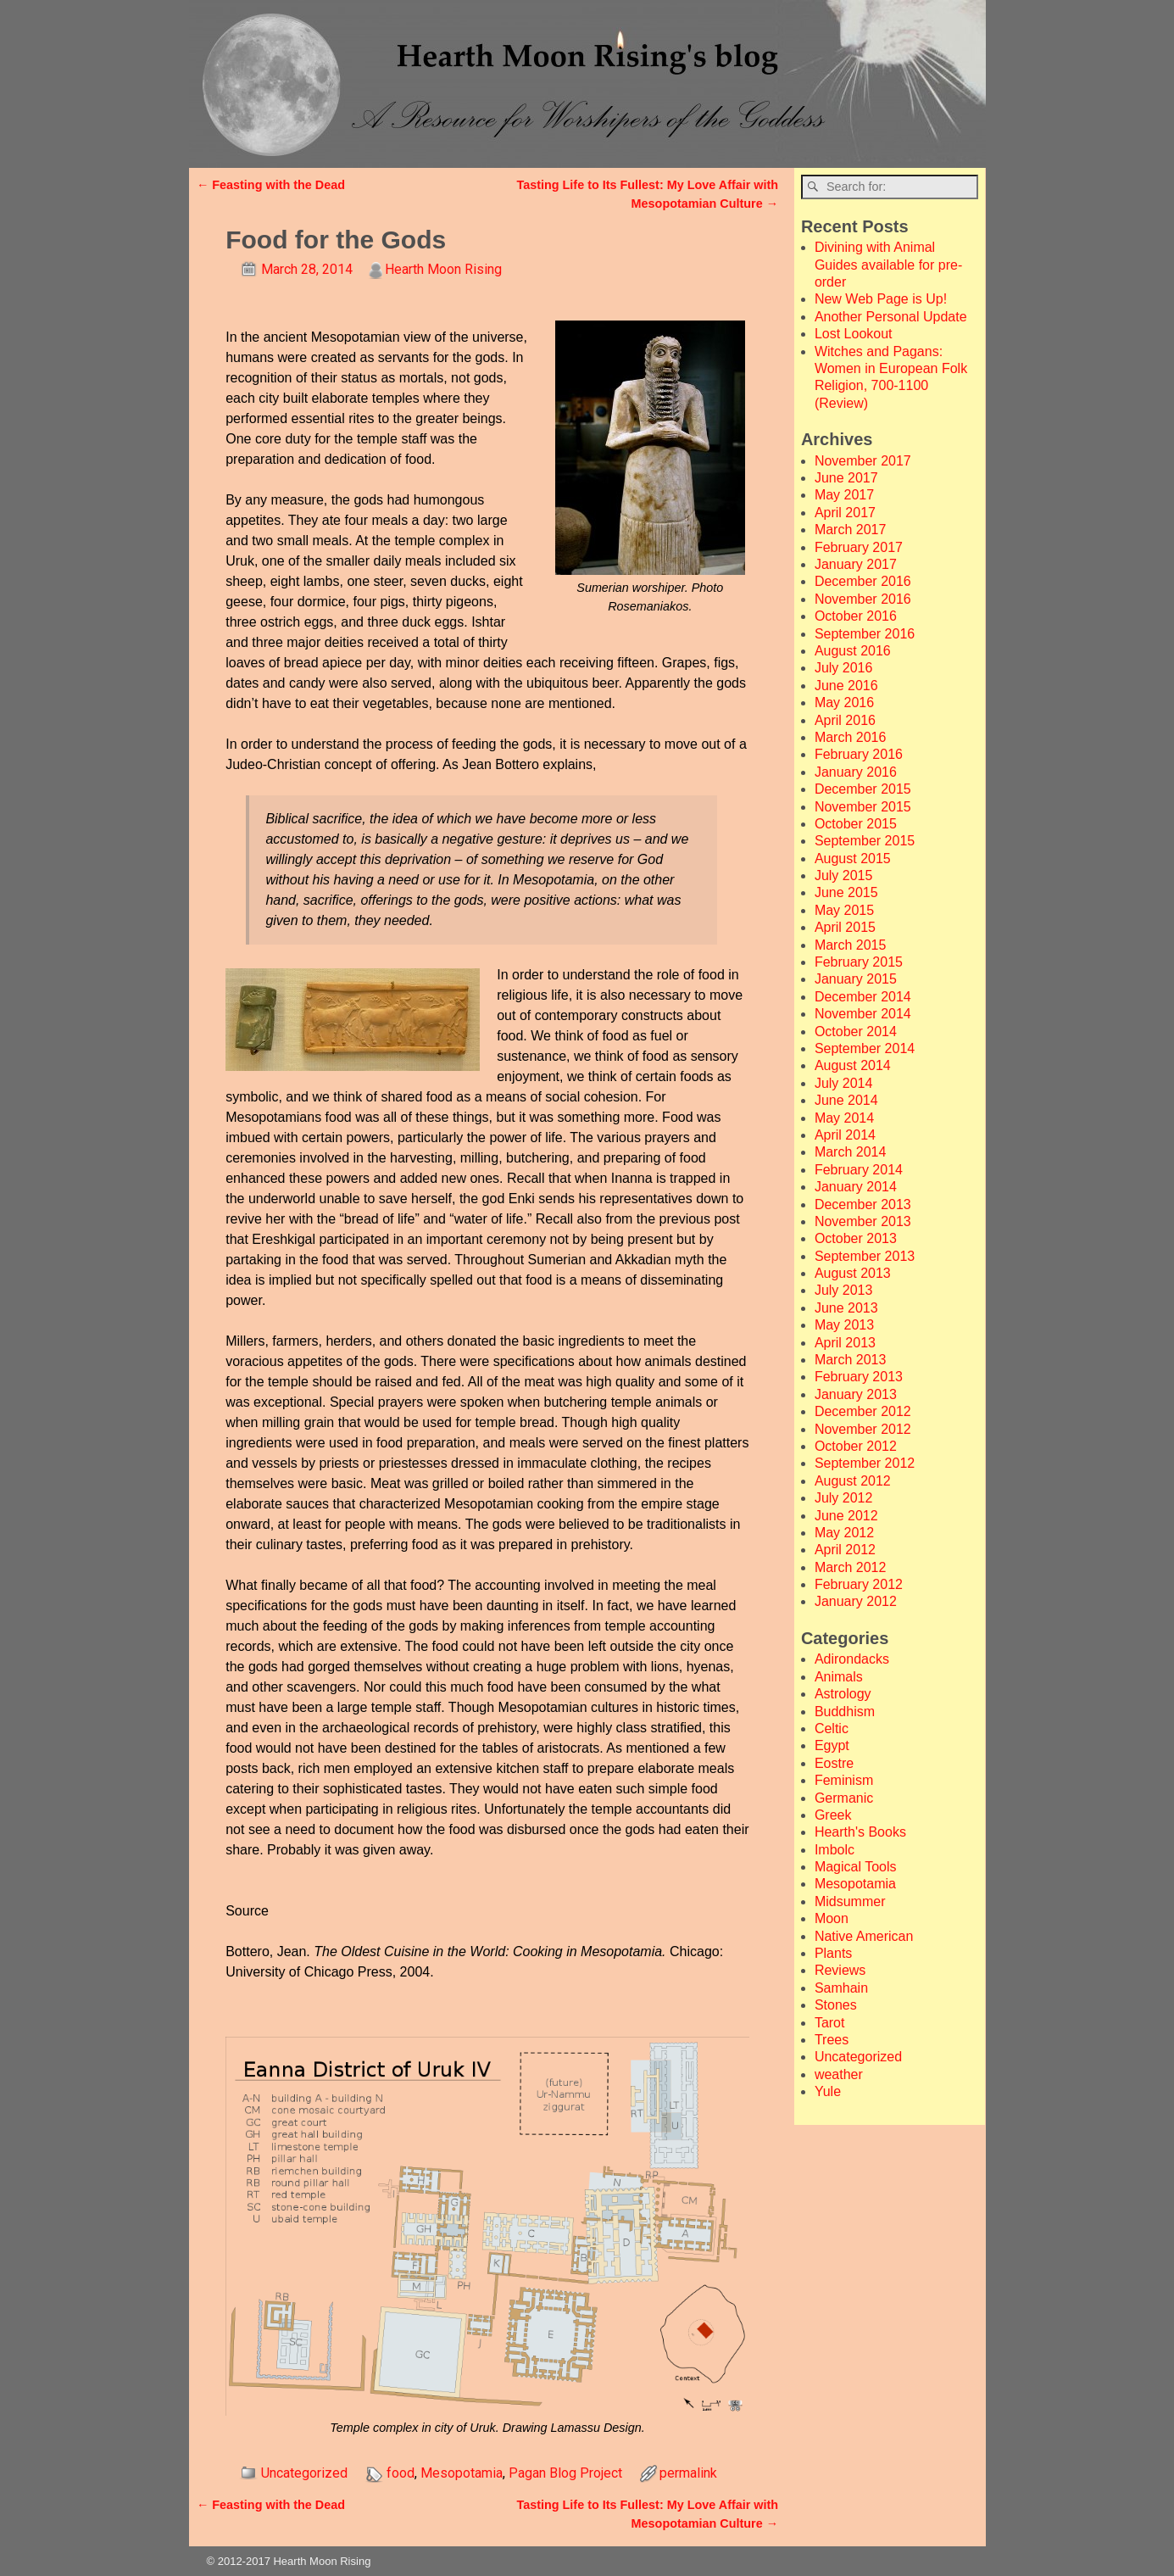 This screenshot has height=2576, width=1174. What do you see at coordinates (856, 1238) in the screenshot?
I see `October 2013` at bounding box center [856, 1238].